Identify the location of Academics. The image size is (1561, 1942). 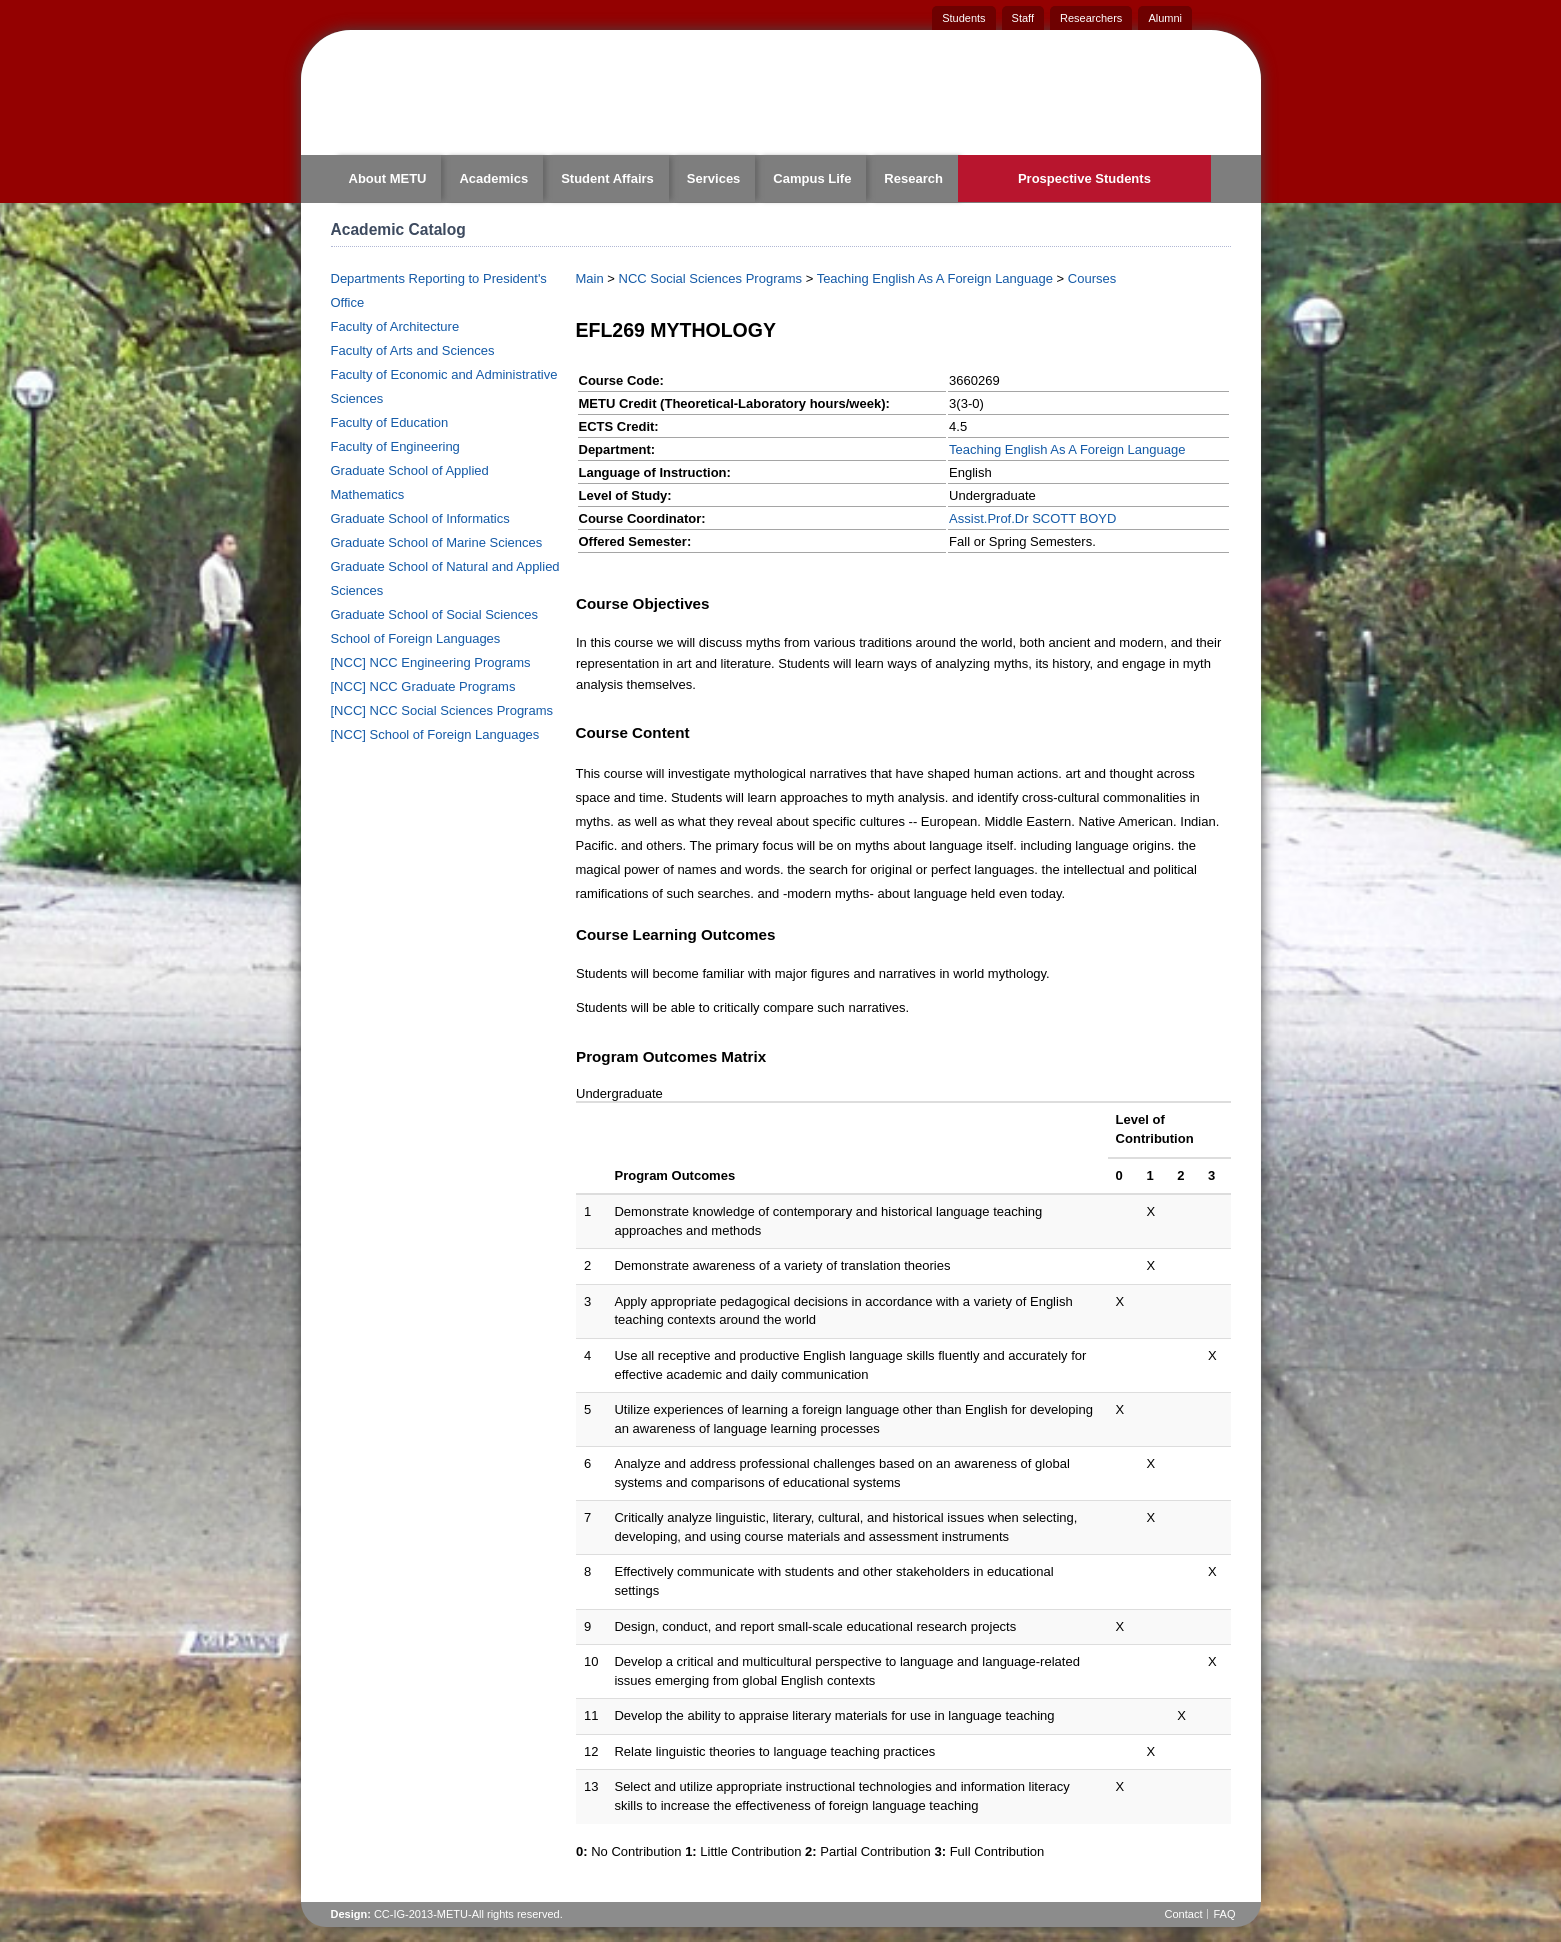
(493, 178).